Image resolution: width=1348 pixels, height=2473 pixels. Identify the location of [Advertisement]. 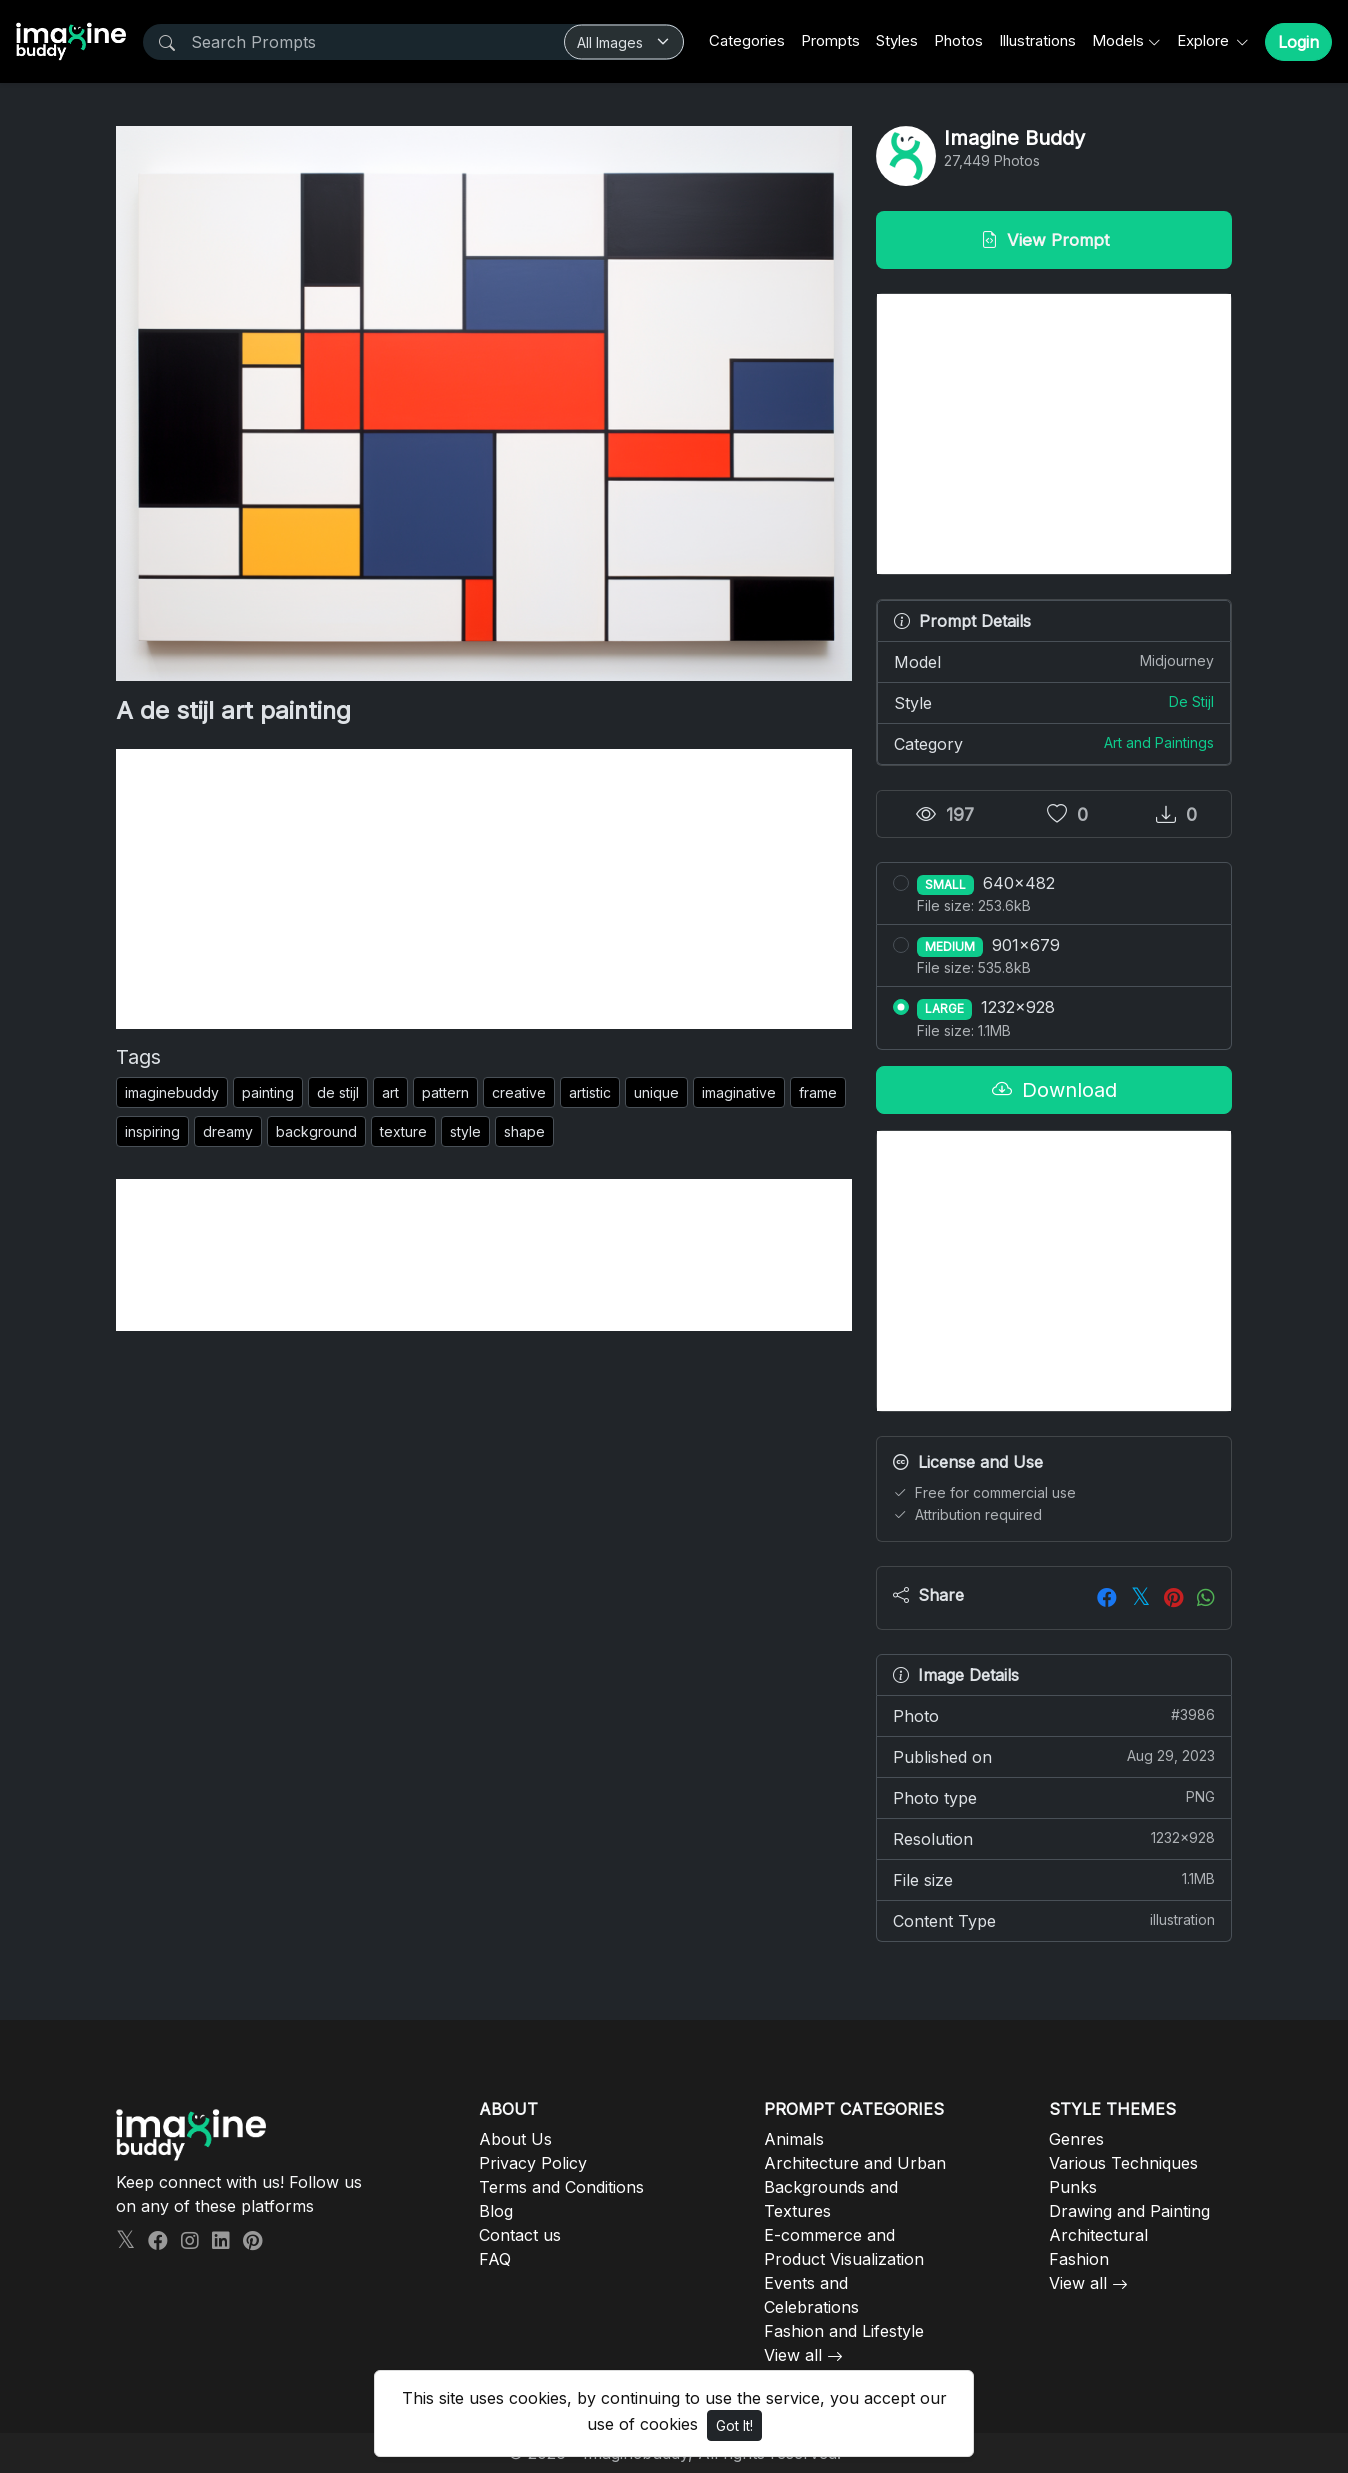
(484, 889).